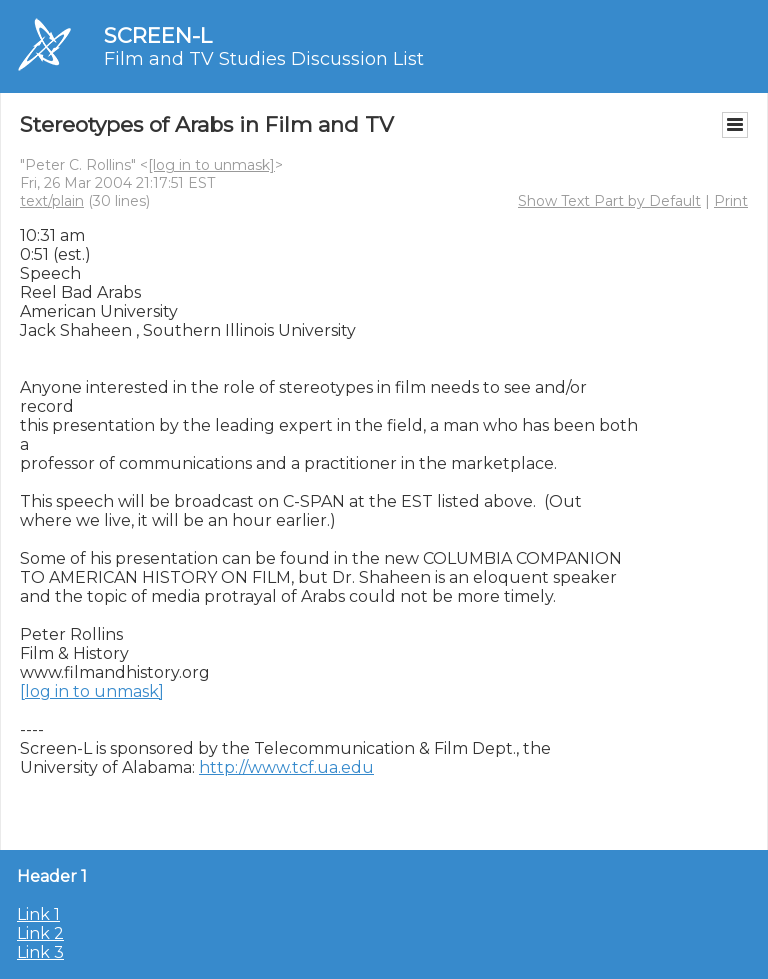  Describe the element at coordinates (264, 59) in the screenshot. I see `Film and TV Studies Discussion List` at that location.